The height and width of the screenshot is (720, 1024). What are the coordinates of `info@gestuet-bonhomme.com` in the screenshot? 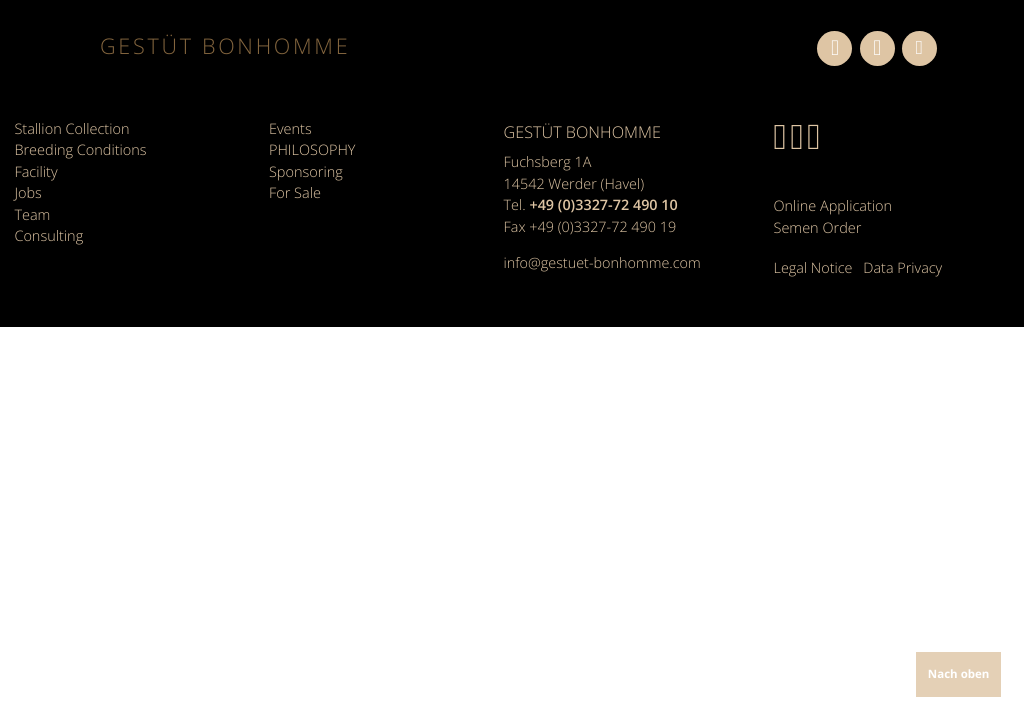 It's located at (602, 263).